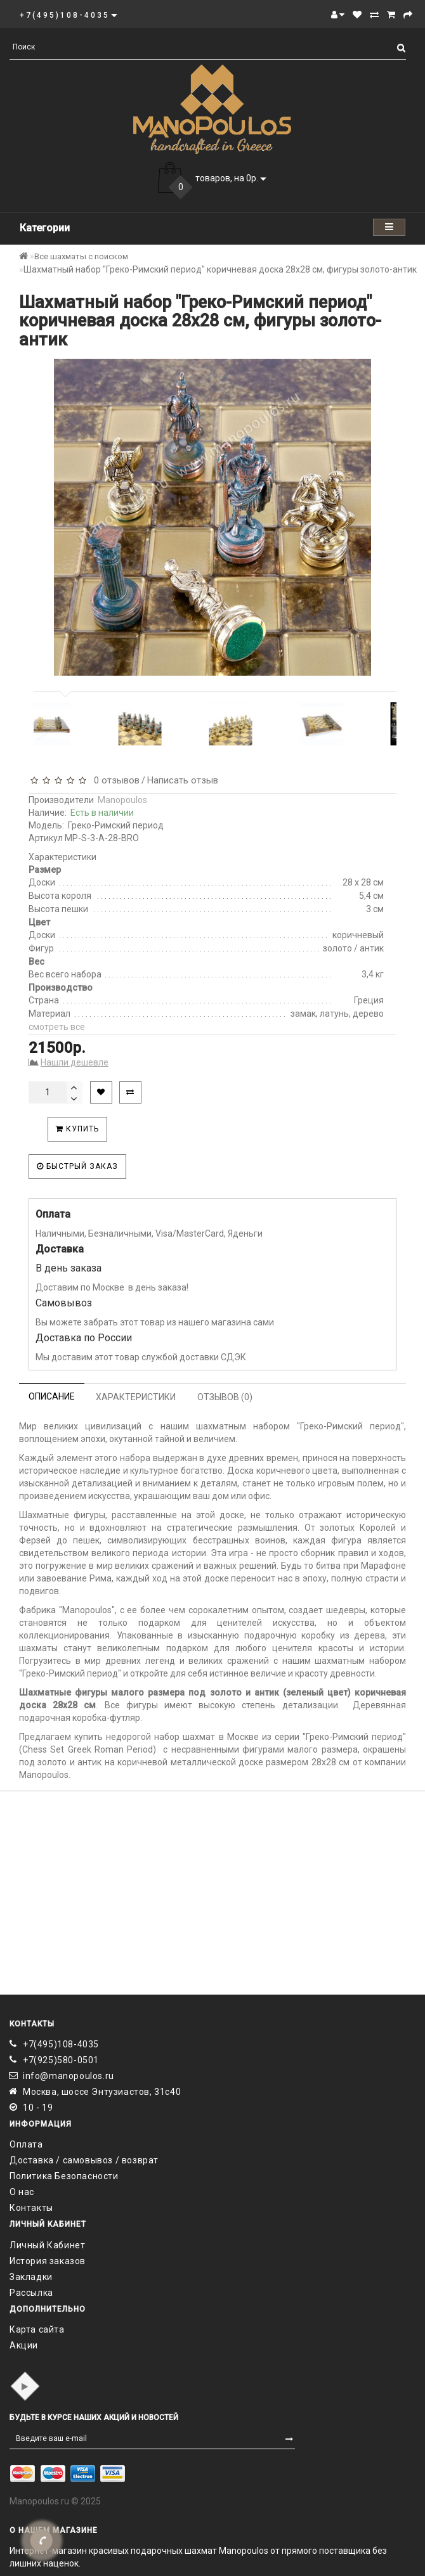 Image resolution: width=425 pixels, height=2576 pixels. Describe the element at coordinates (48, 2261) in the screenshot. I see `История заказов` at that location.